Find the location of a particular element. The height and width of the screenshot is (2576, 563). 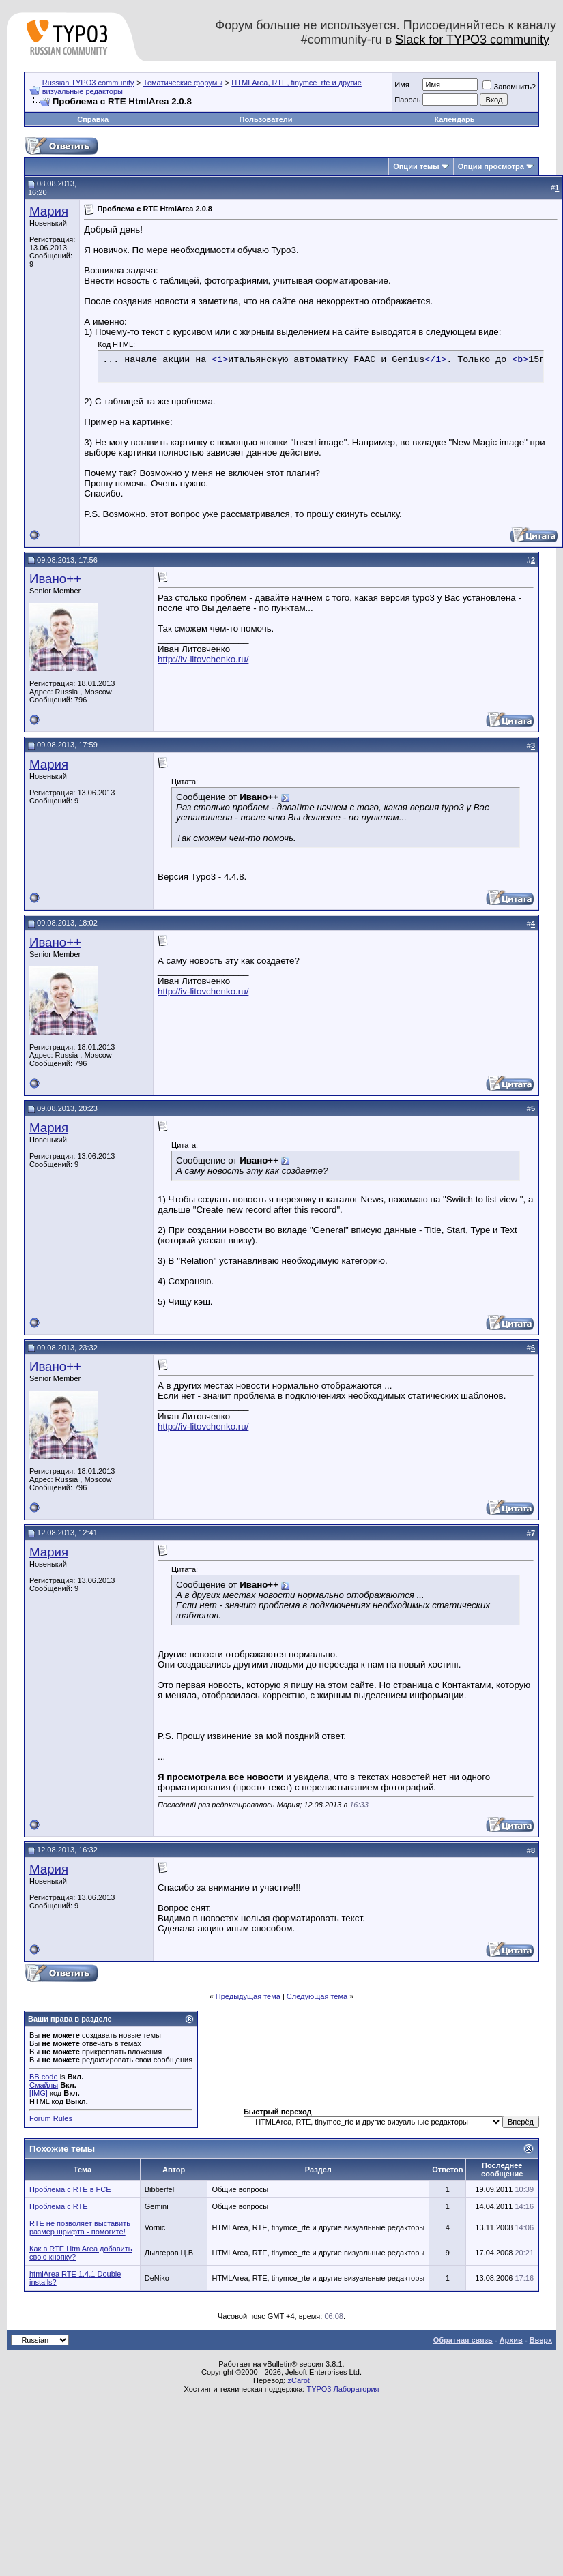

Предыдущая тема is located at coordinates (248, 1996).